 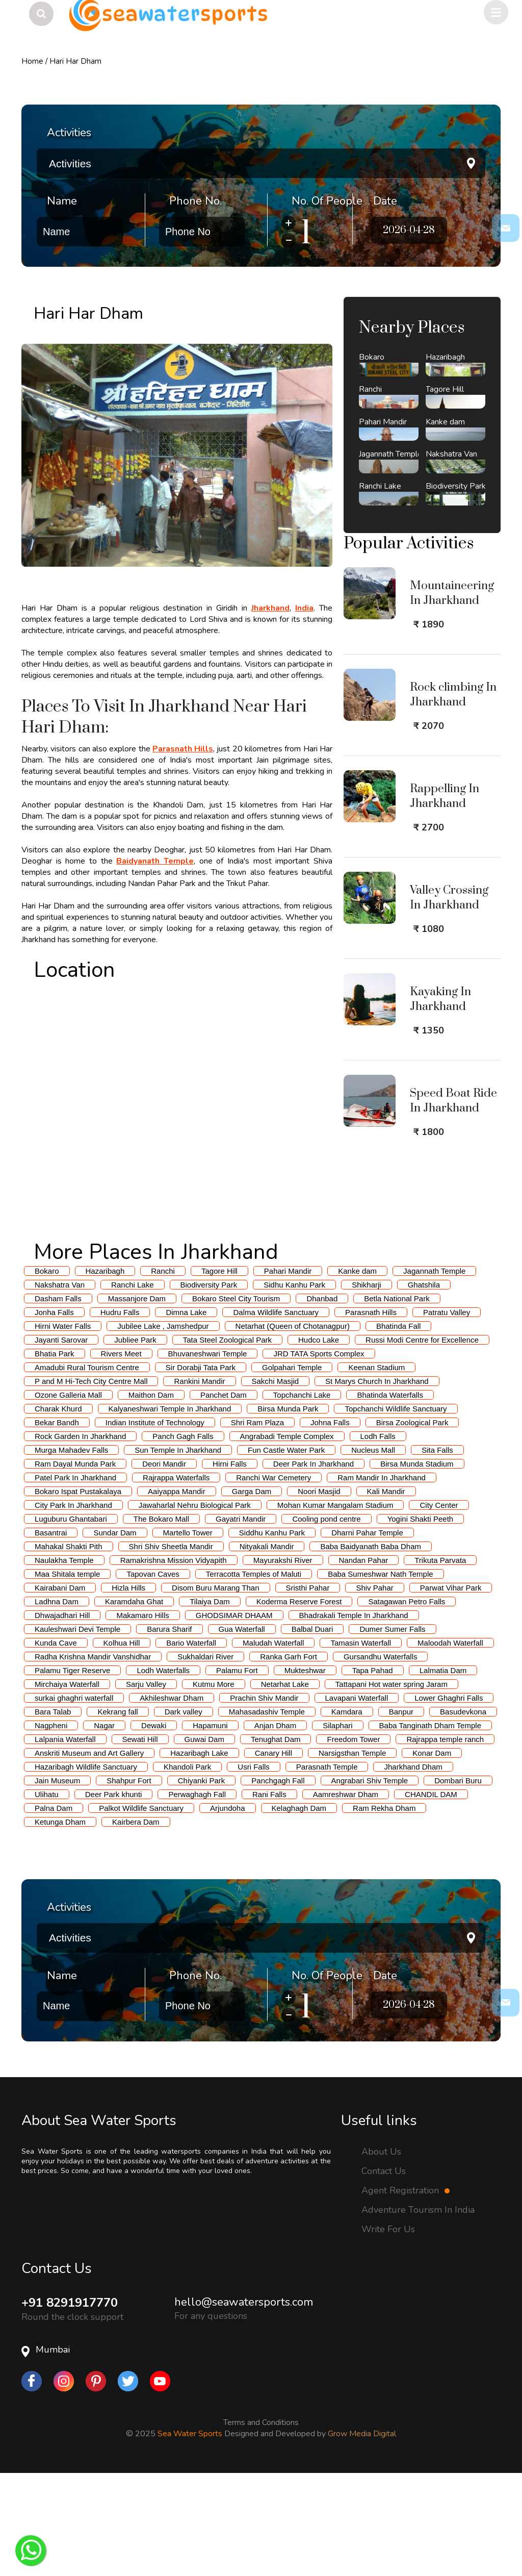 What do you see at coordinates (67, 1674) in the screenshot?
I see `Maa Shitala temple` at bounding box center [67, 1674].